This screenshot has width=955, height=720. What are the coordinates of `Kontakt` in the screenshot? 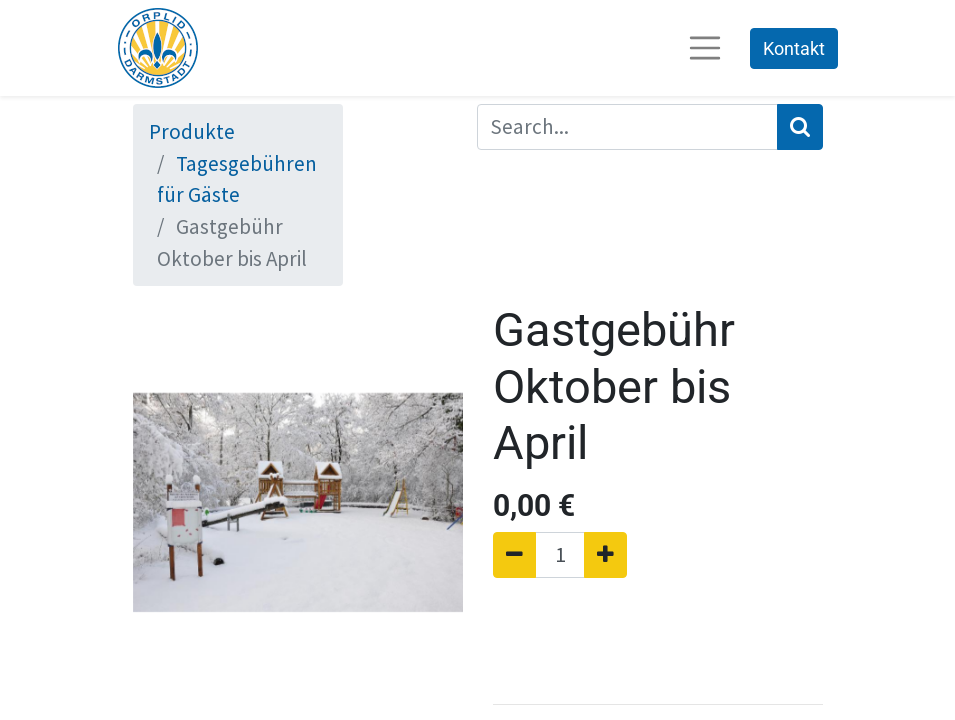 It's located at (794, 48).